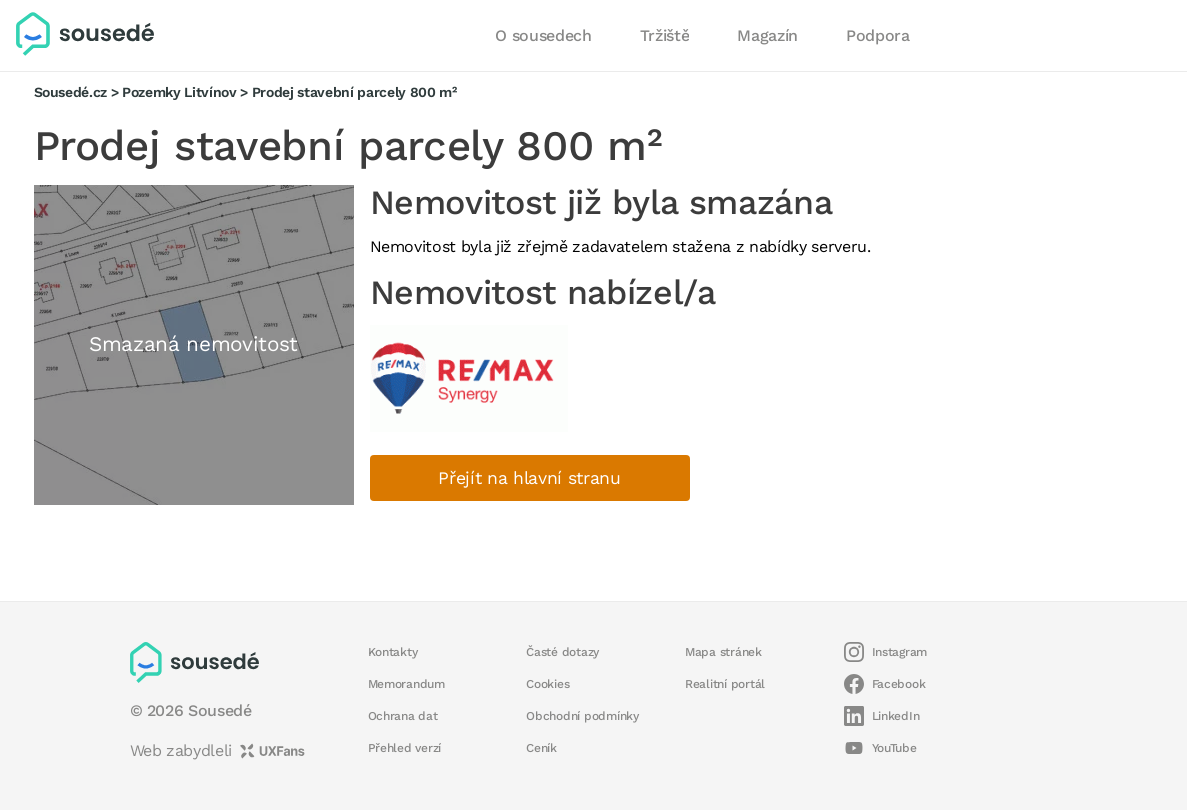 This screenshot has height=810, width=1187. I want to click on Časté dotazy, so click(562, 652).